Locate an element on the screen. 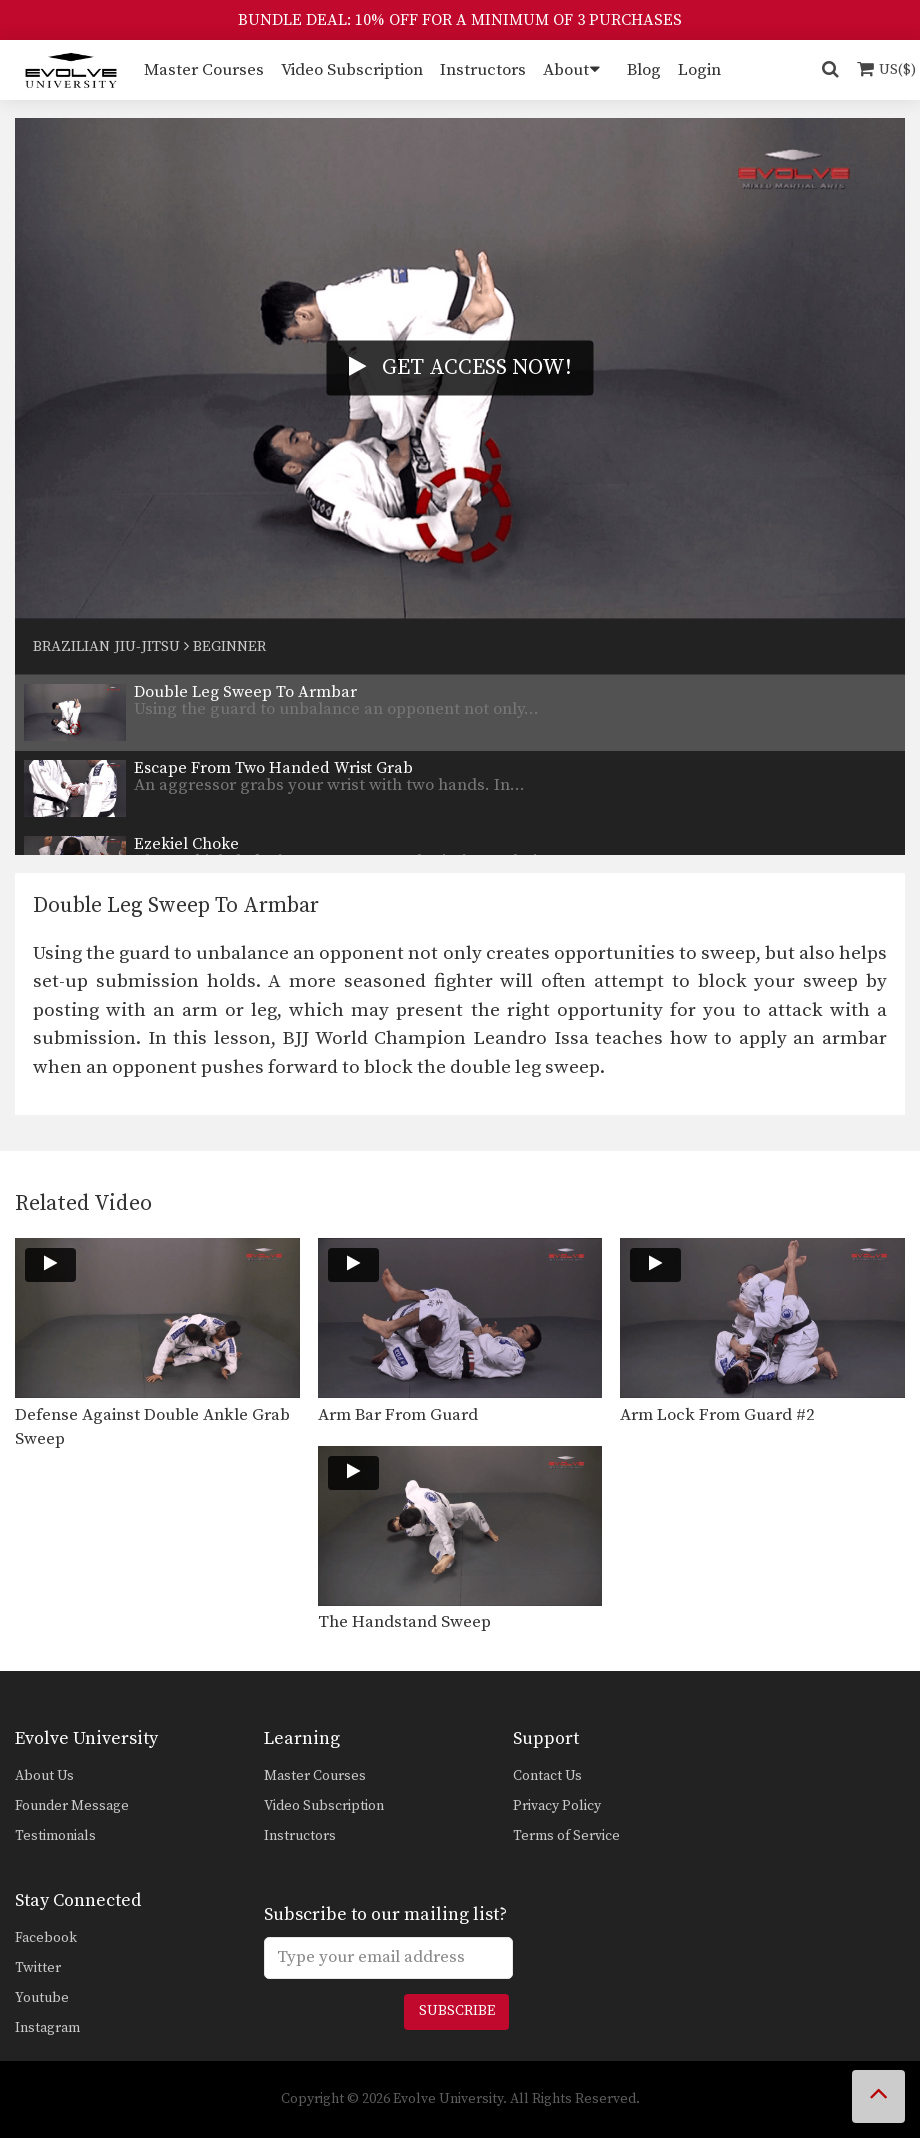 The width and height of the screenshot is (920, 2138). Blog is located at coordinates (644, 70).